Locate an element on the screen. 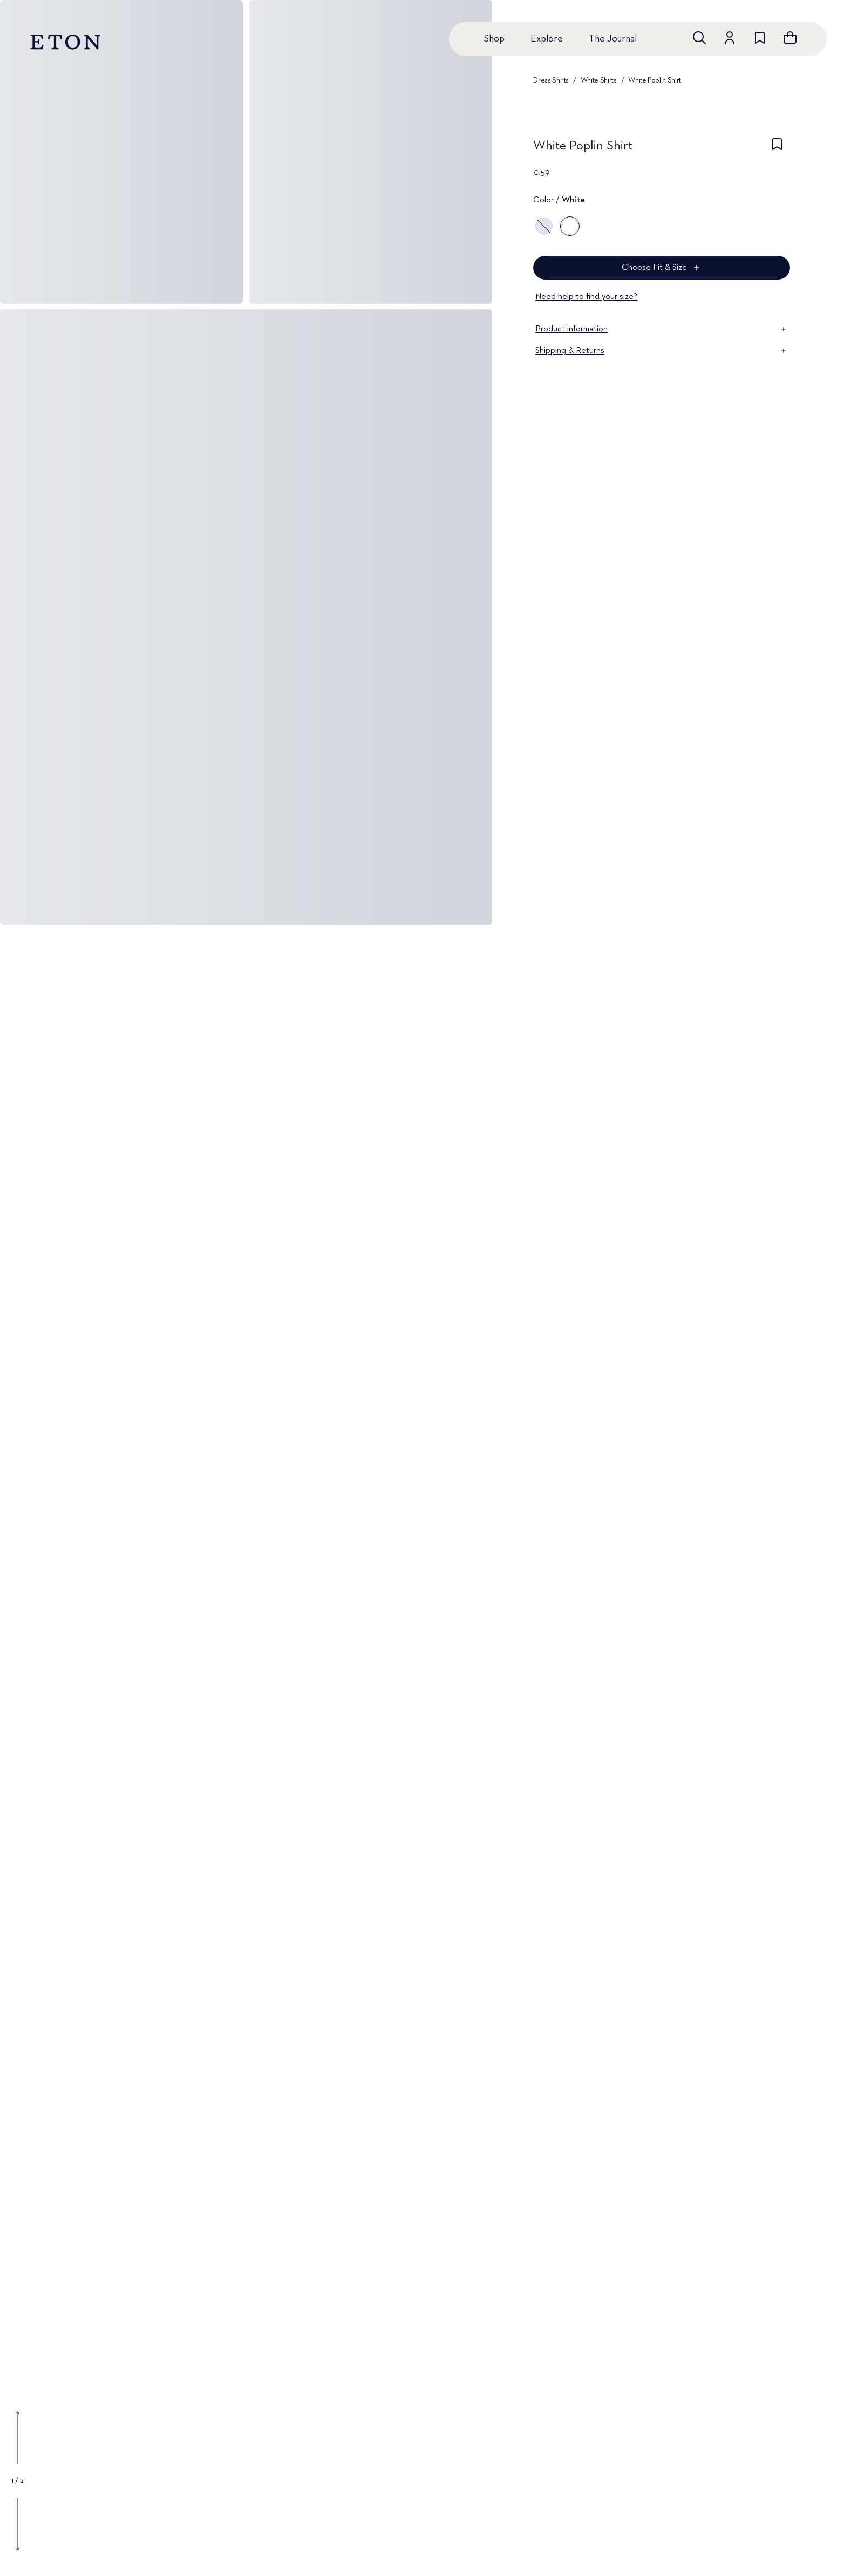  [Go to account] is located at coordinates (729, 37).